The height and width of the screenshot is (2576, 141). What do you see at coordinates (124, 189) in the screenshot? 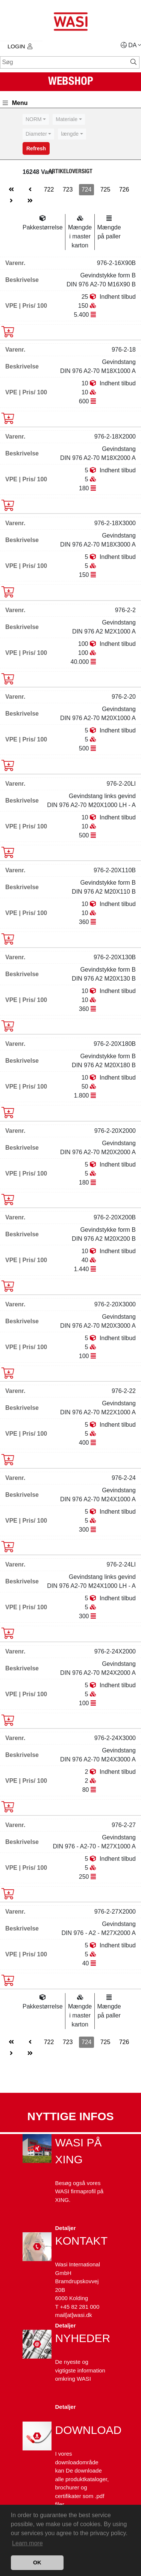
I see `726` at bounding box center [124, 189].